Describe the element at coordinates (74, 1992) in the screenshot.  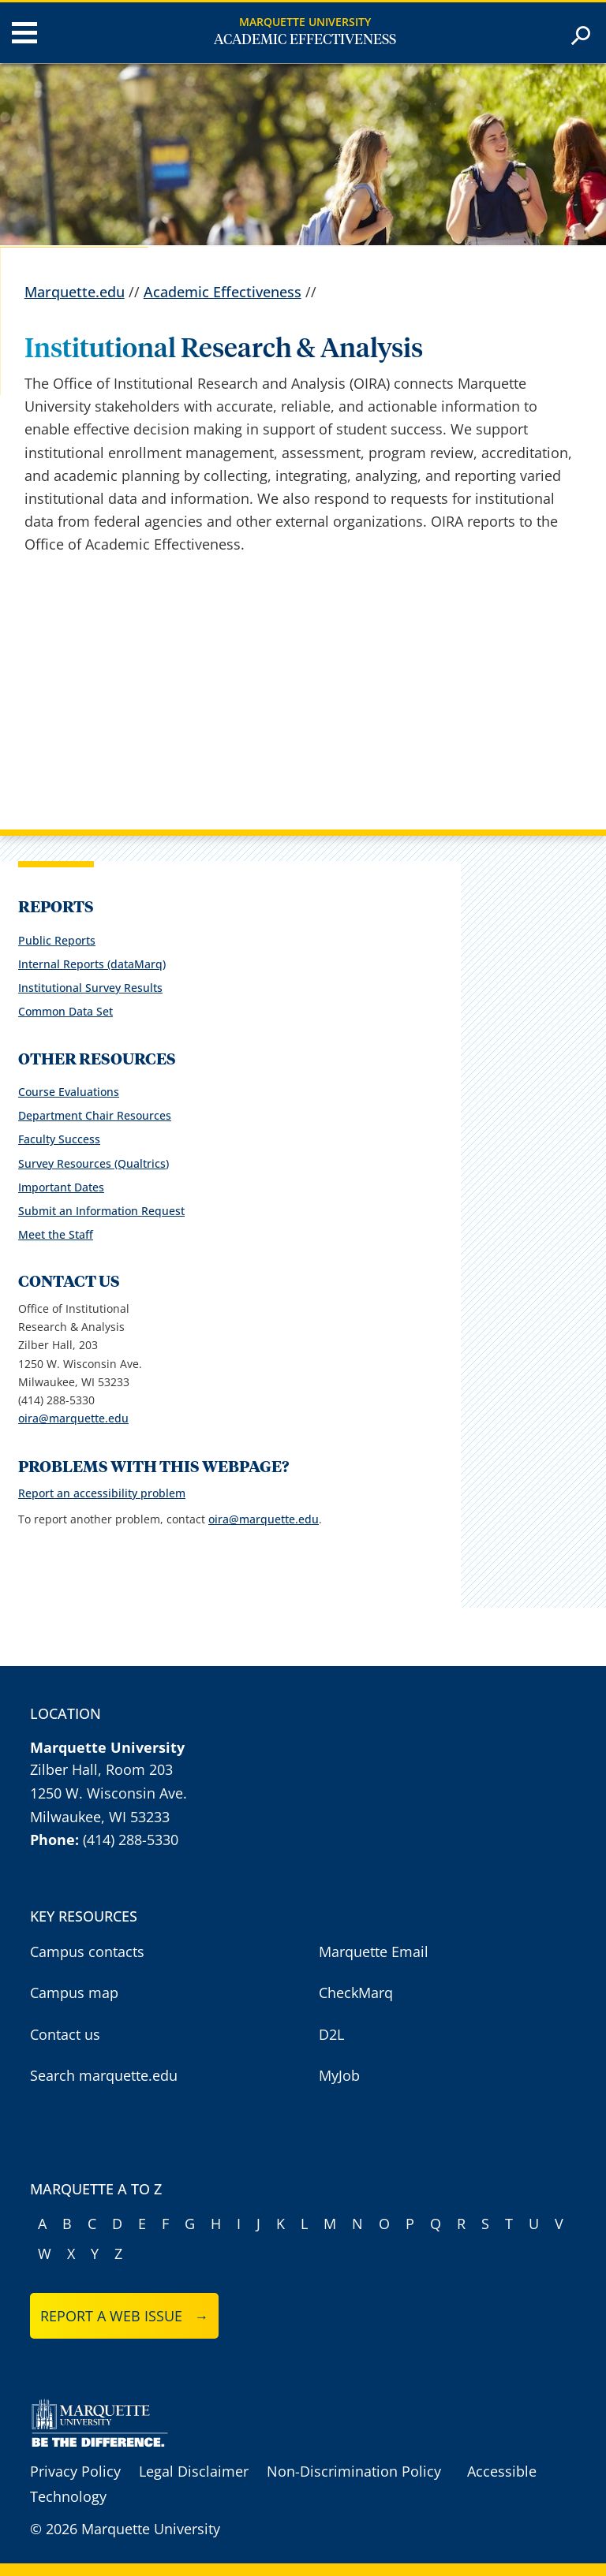
I see `Campus map` at that location.